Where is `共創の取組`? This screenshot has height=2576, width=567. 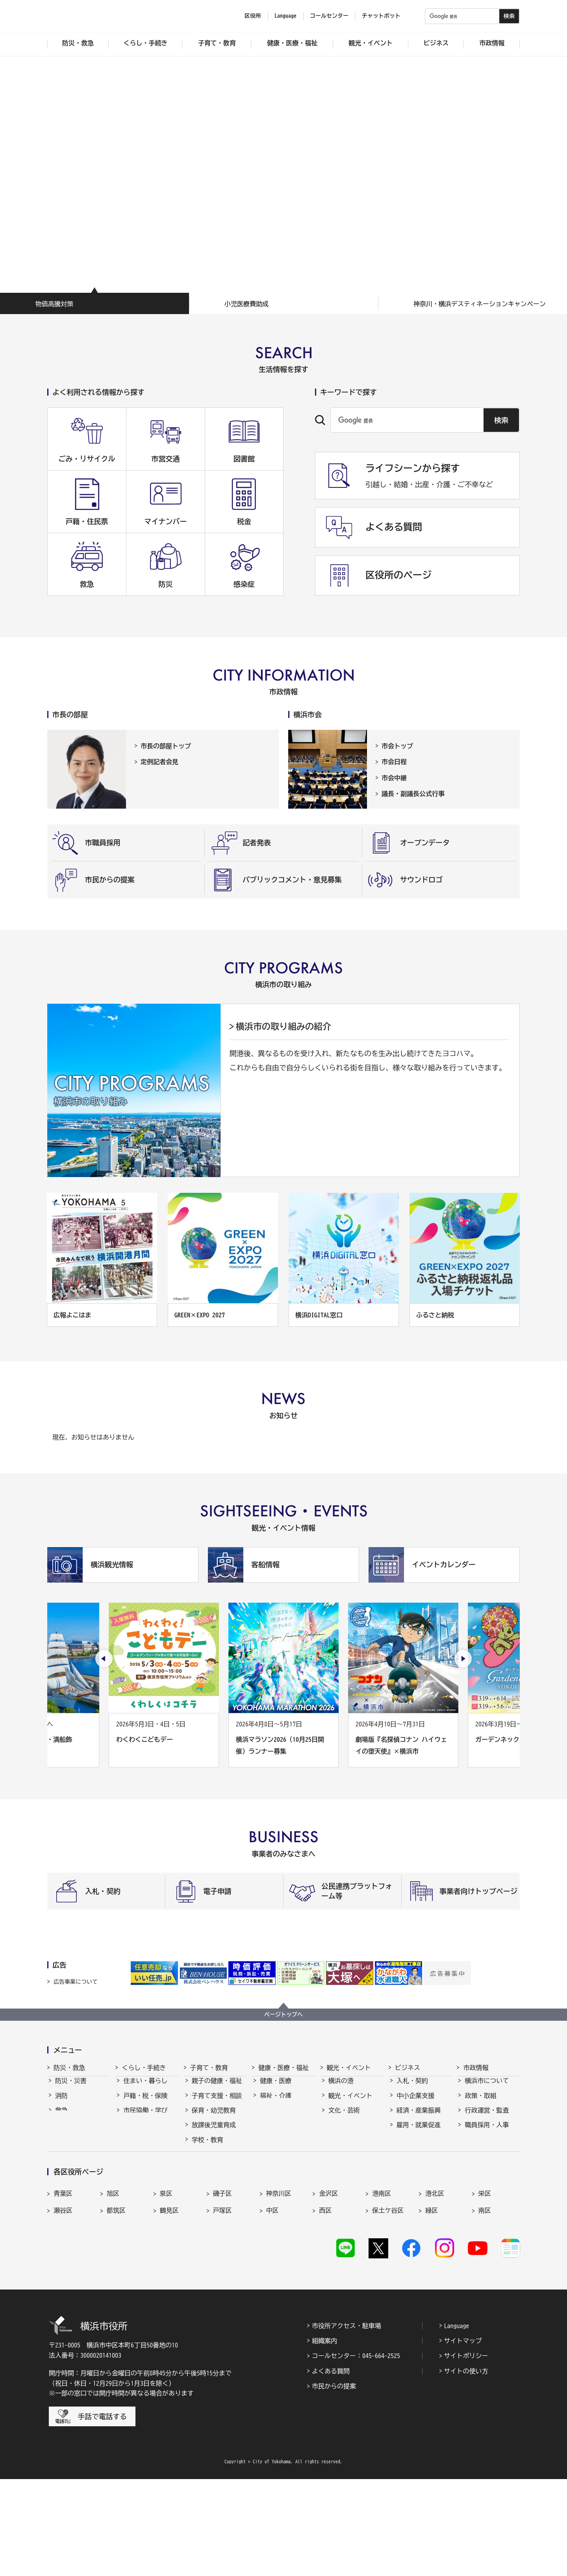 共創の取組 is located at coordinates (412, 2147).